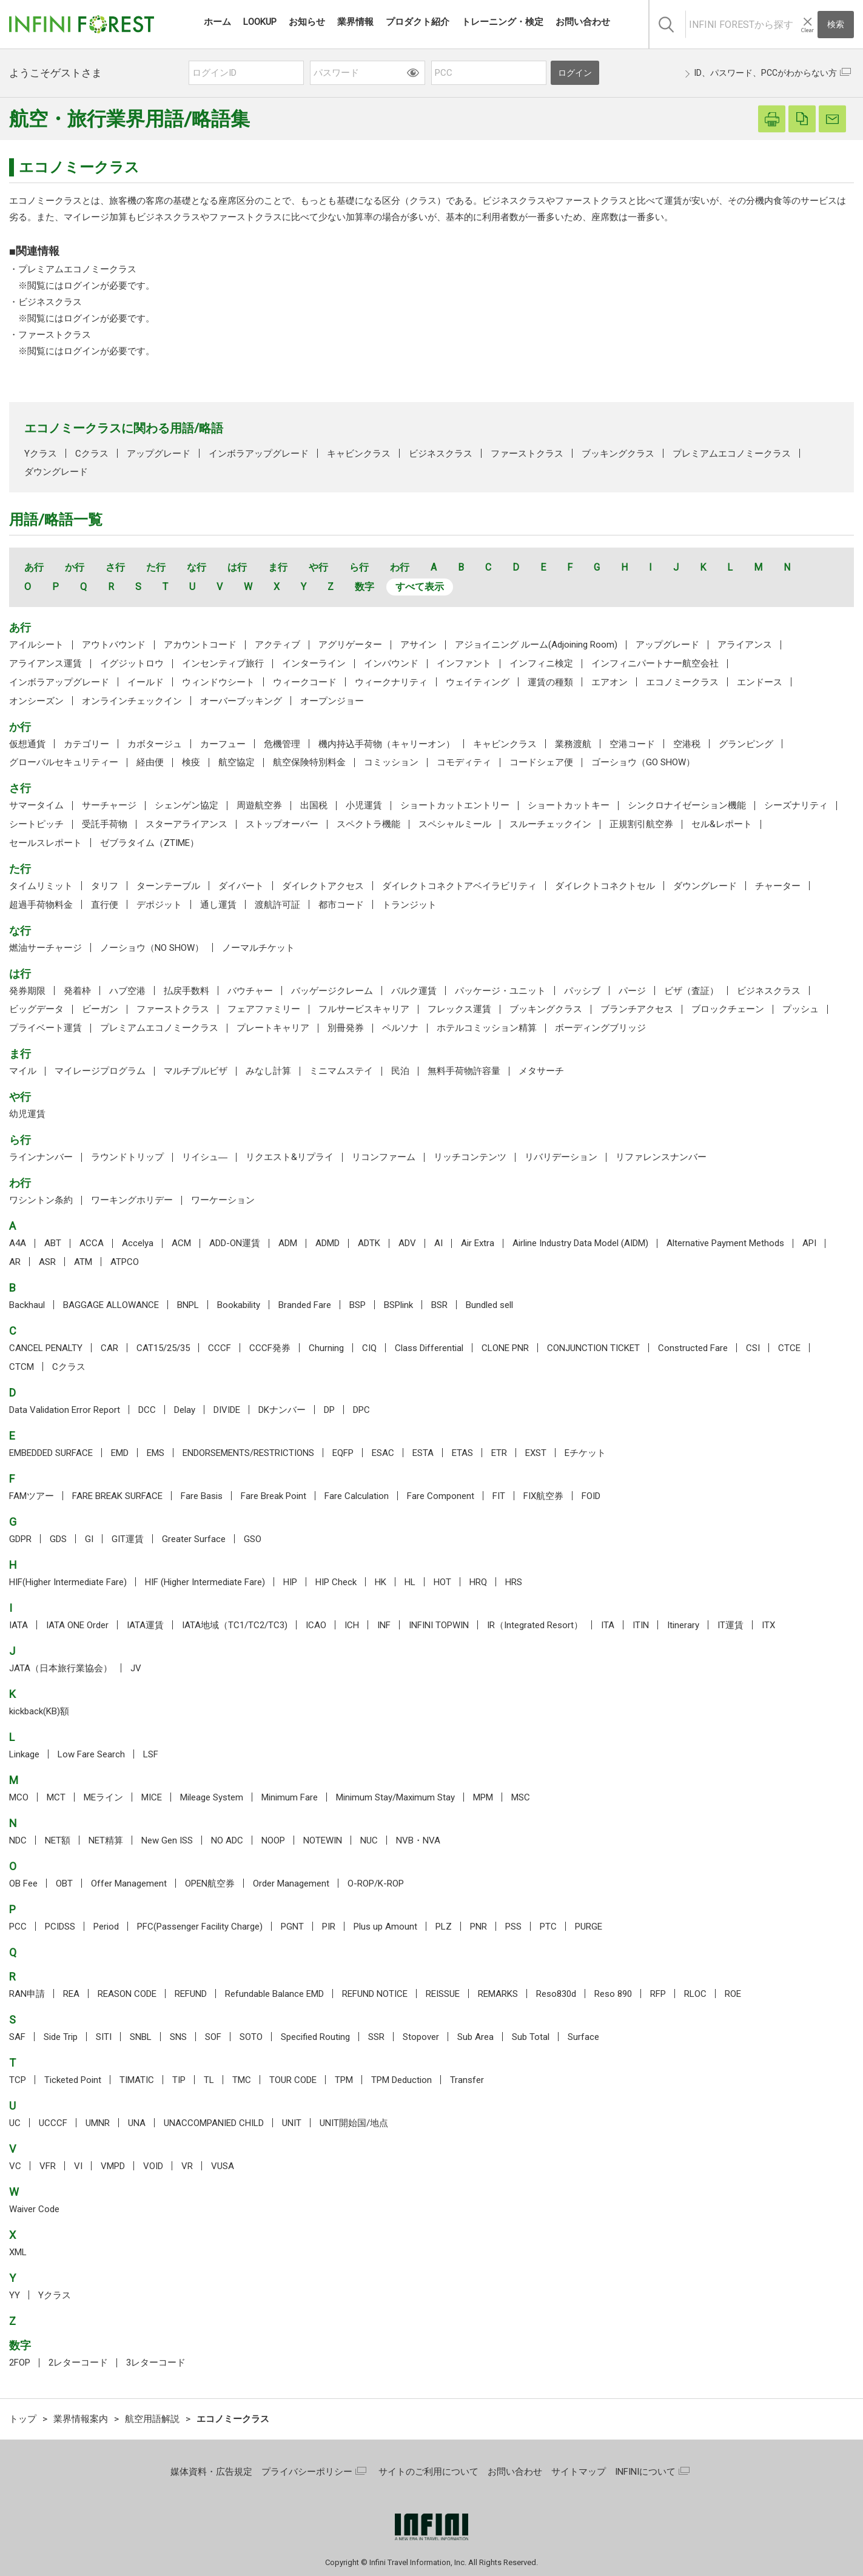 The height and width of the screenshot is (2576, 863). Describe the element at coordinates (561, 1157) in the screenshot. I see `リバリデーション` at that location.